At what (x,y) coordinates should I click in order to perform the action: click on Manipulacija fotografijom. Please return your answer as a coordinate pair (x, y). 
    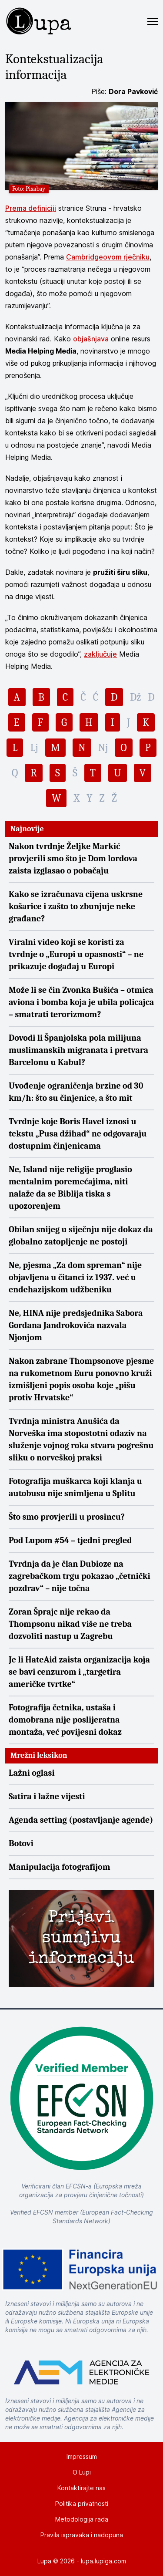
    Looking at the image, I should click on (59, 1867).